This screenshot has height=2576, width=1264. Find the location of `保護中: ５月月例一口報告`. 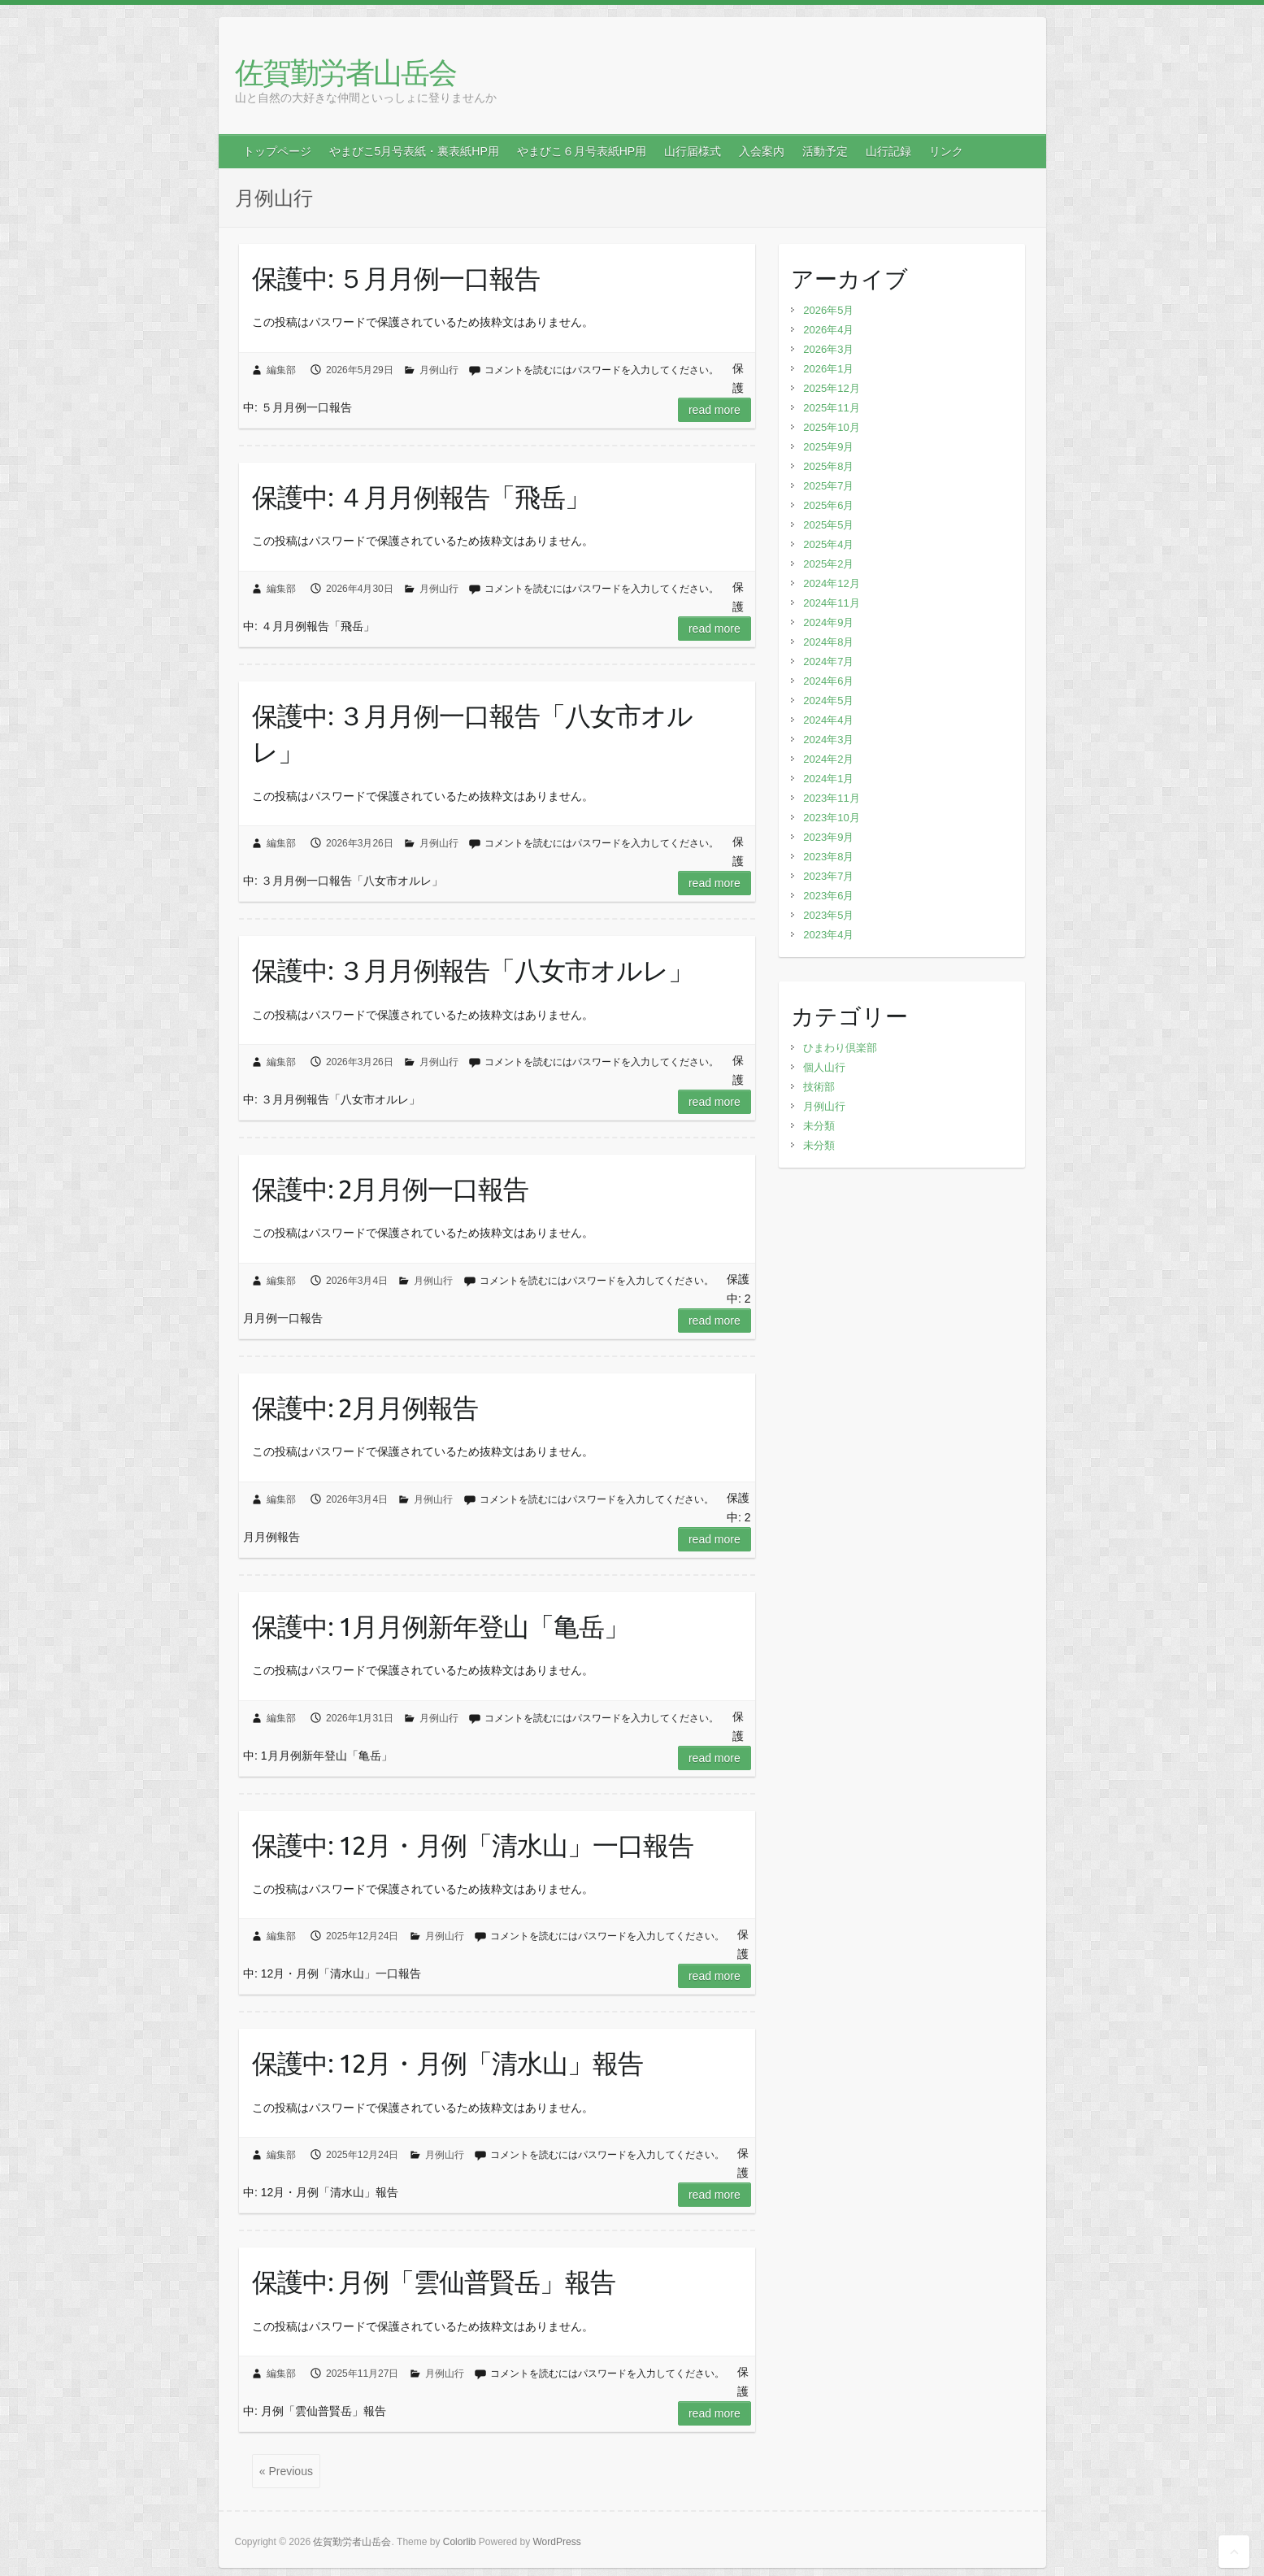

保護中: ５月月例一口報告 is located at coordinates (396, 278).